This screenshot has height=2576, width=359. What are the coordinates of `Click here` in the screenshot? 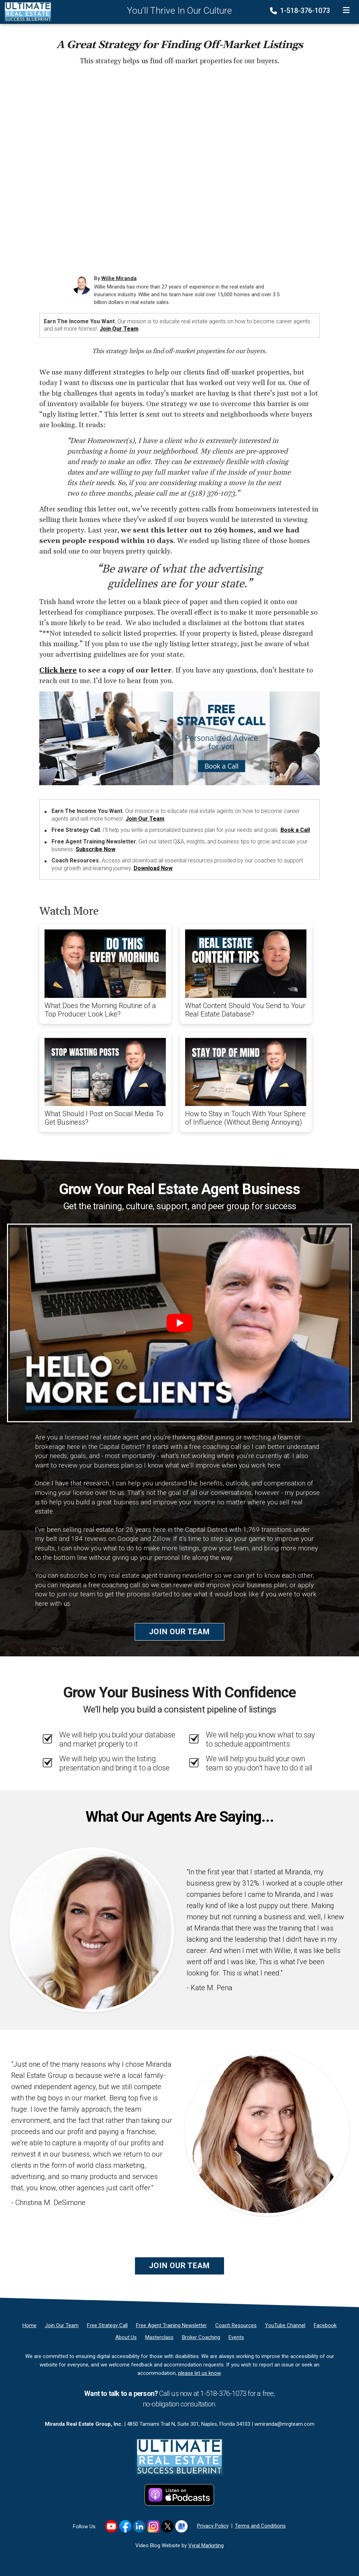 It's located at (58, 670).